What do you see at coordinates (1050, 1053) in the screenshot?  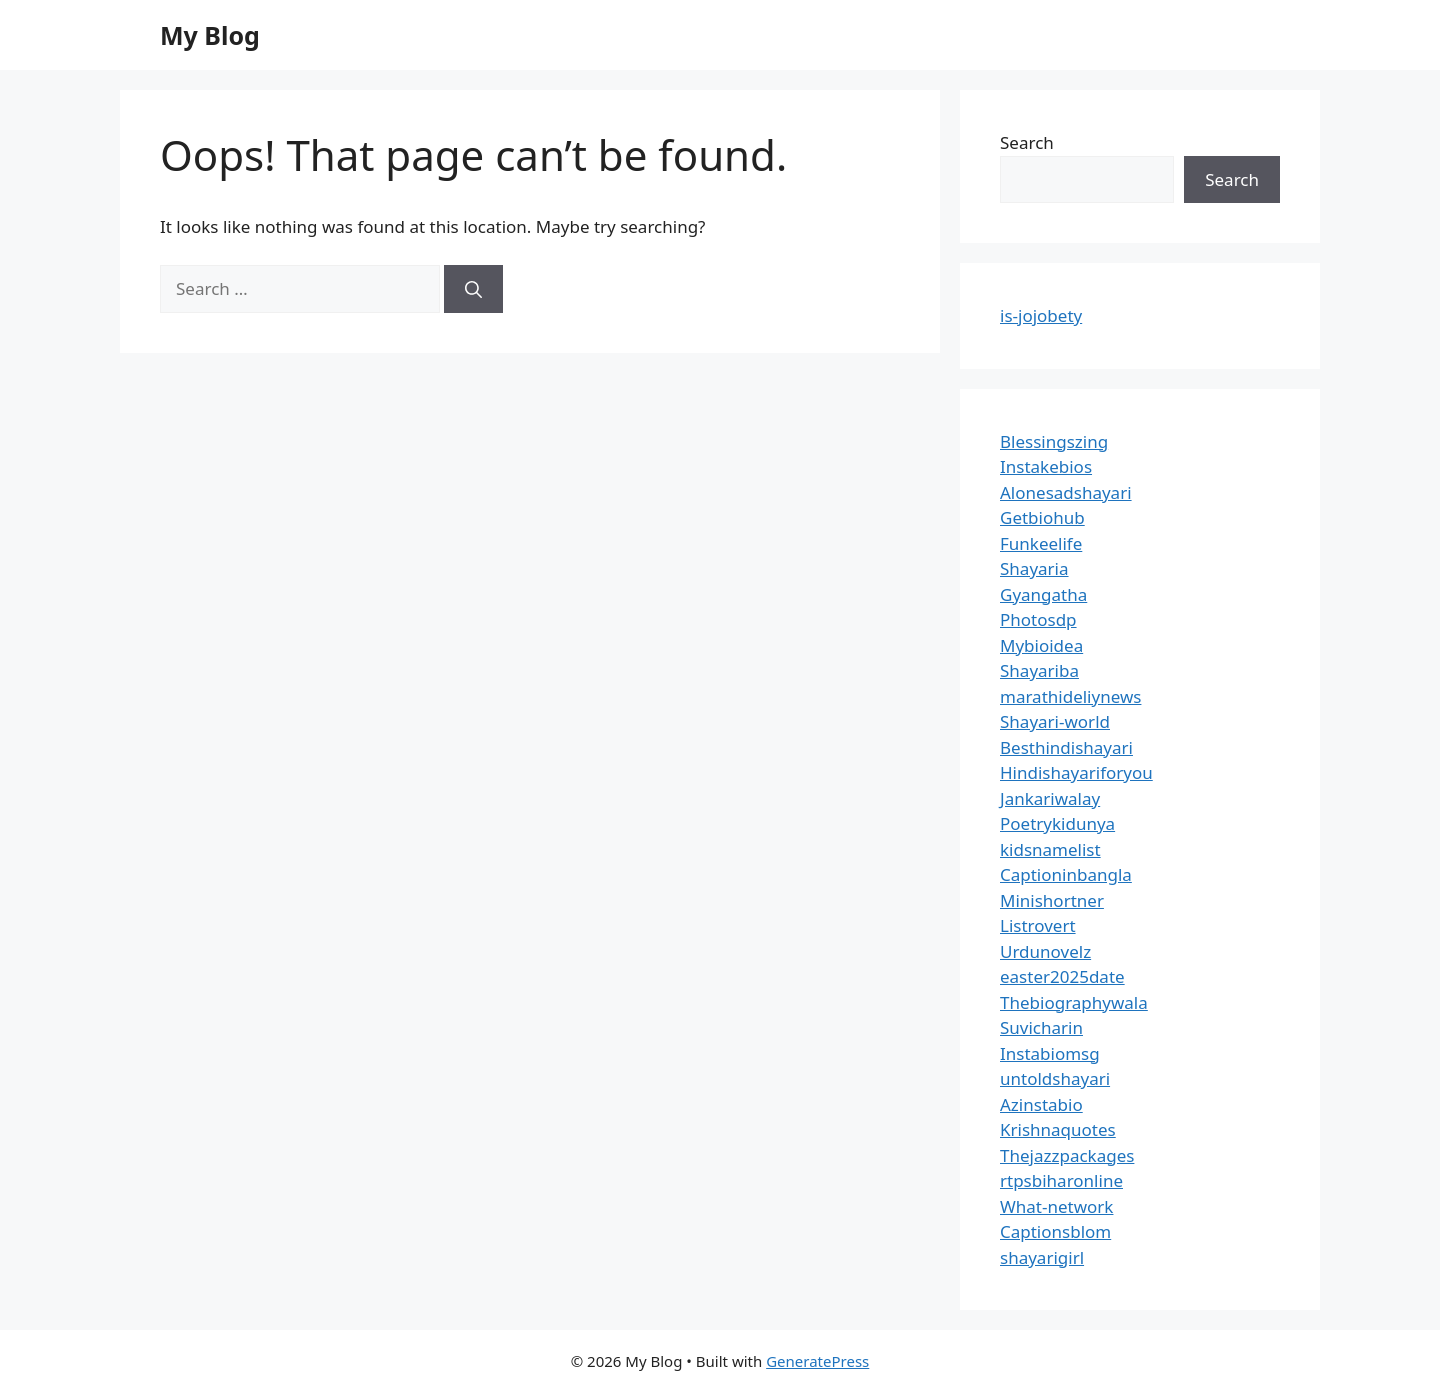 I see `Instabiomsg` at bounding box center [1050, 1053].